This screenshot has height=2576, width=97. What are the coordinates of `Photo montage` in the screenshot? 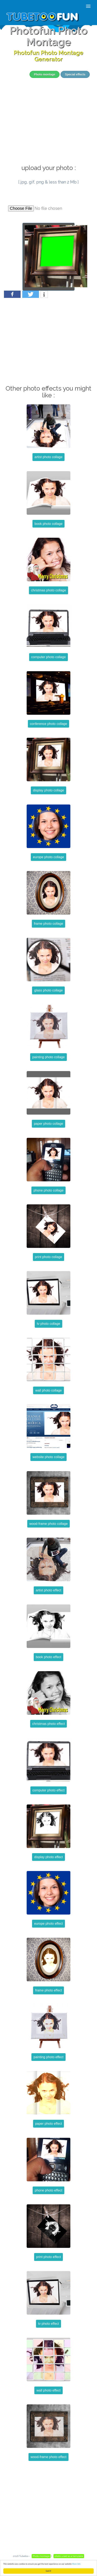 It's located at (44, 74).